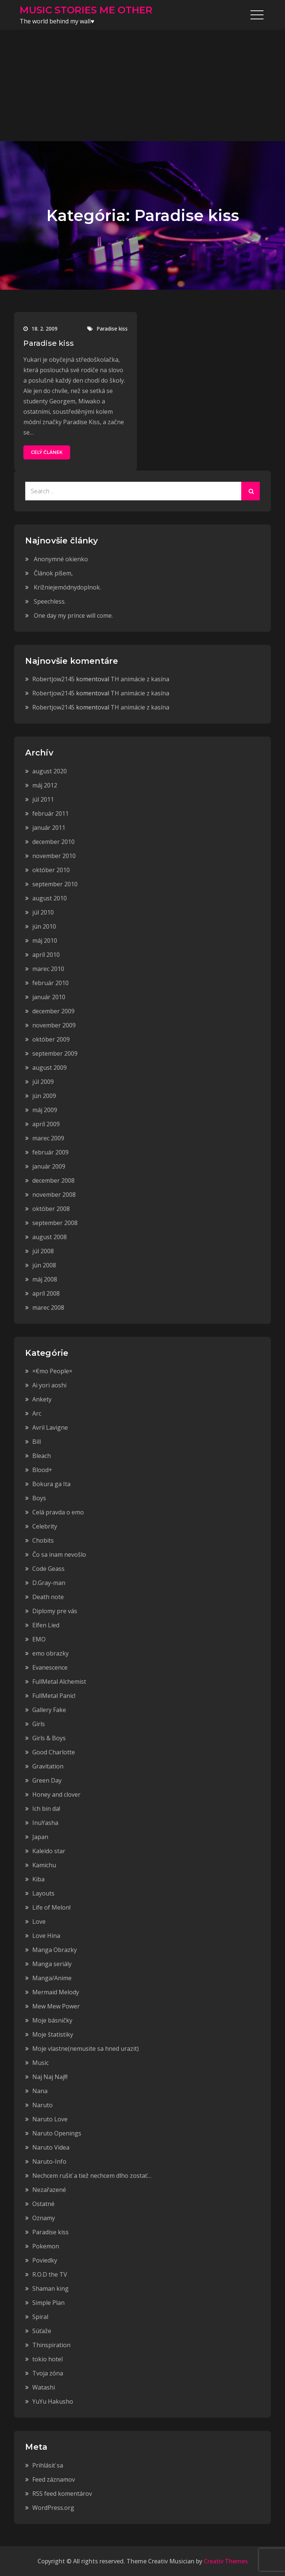  I want to click on RSS feed komentárov, so click(62, 2493).